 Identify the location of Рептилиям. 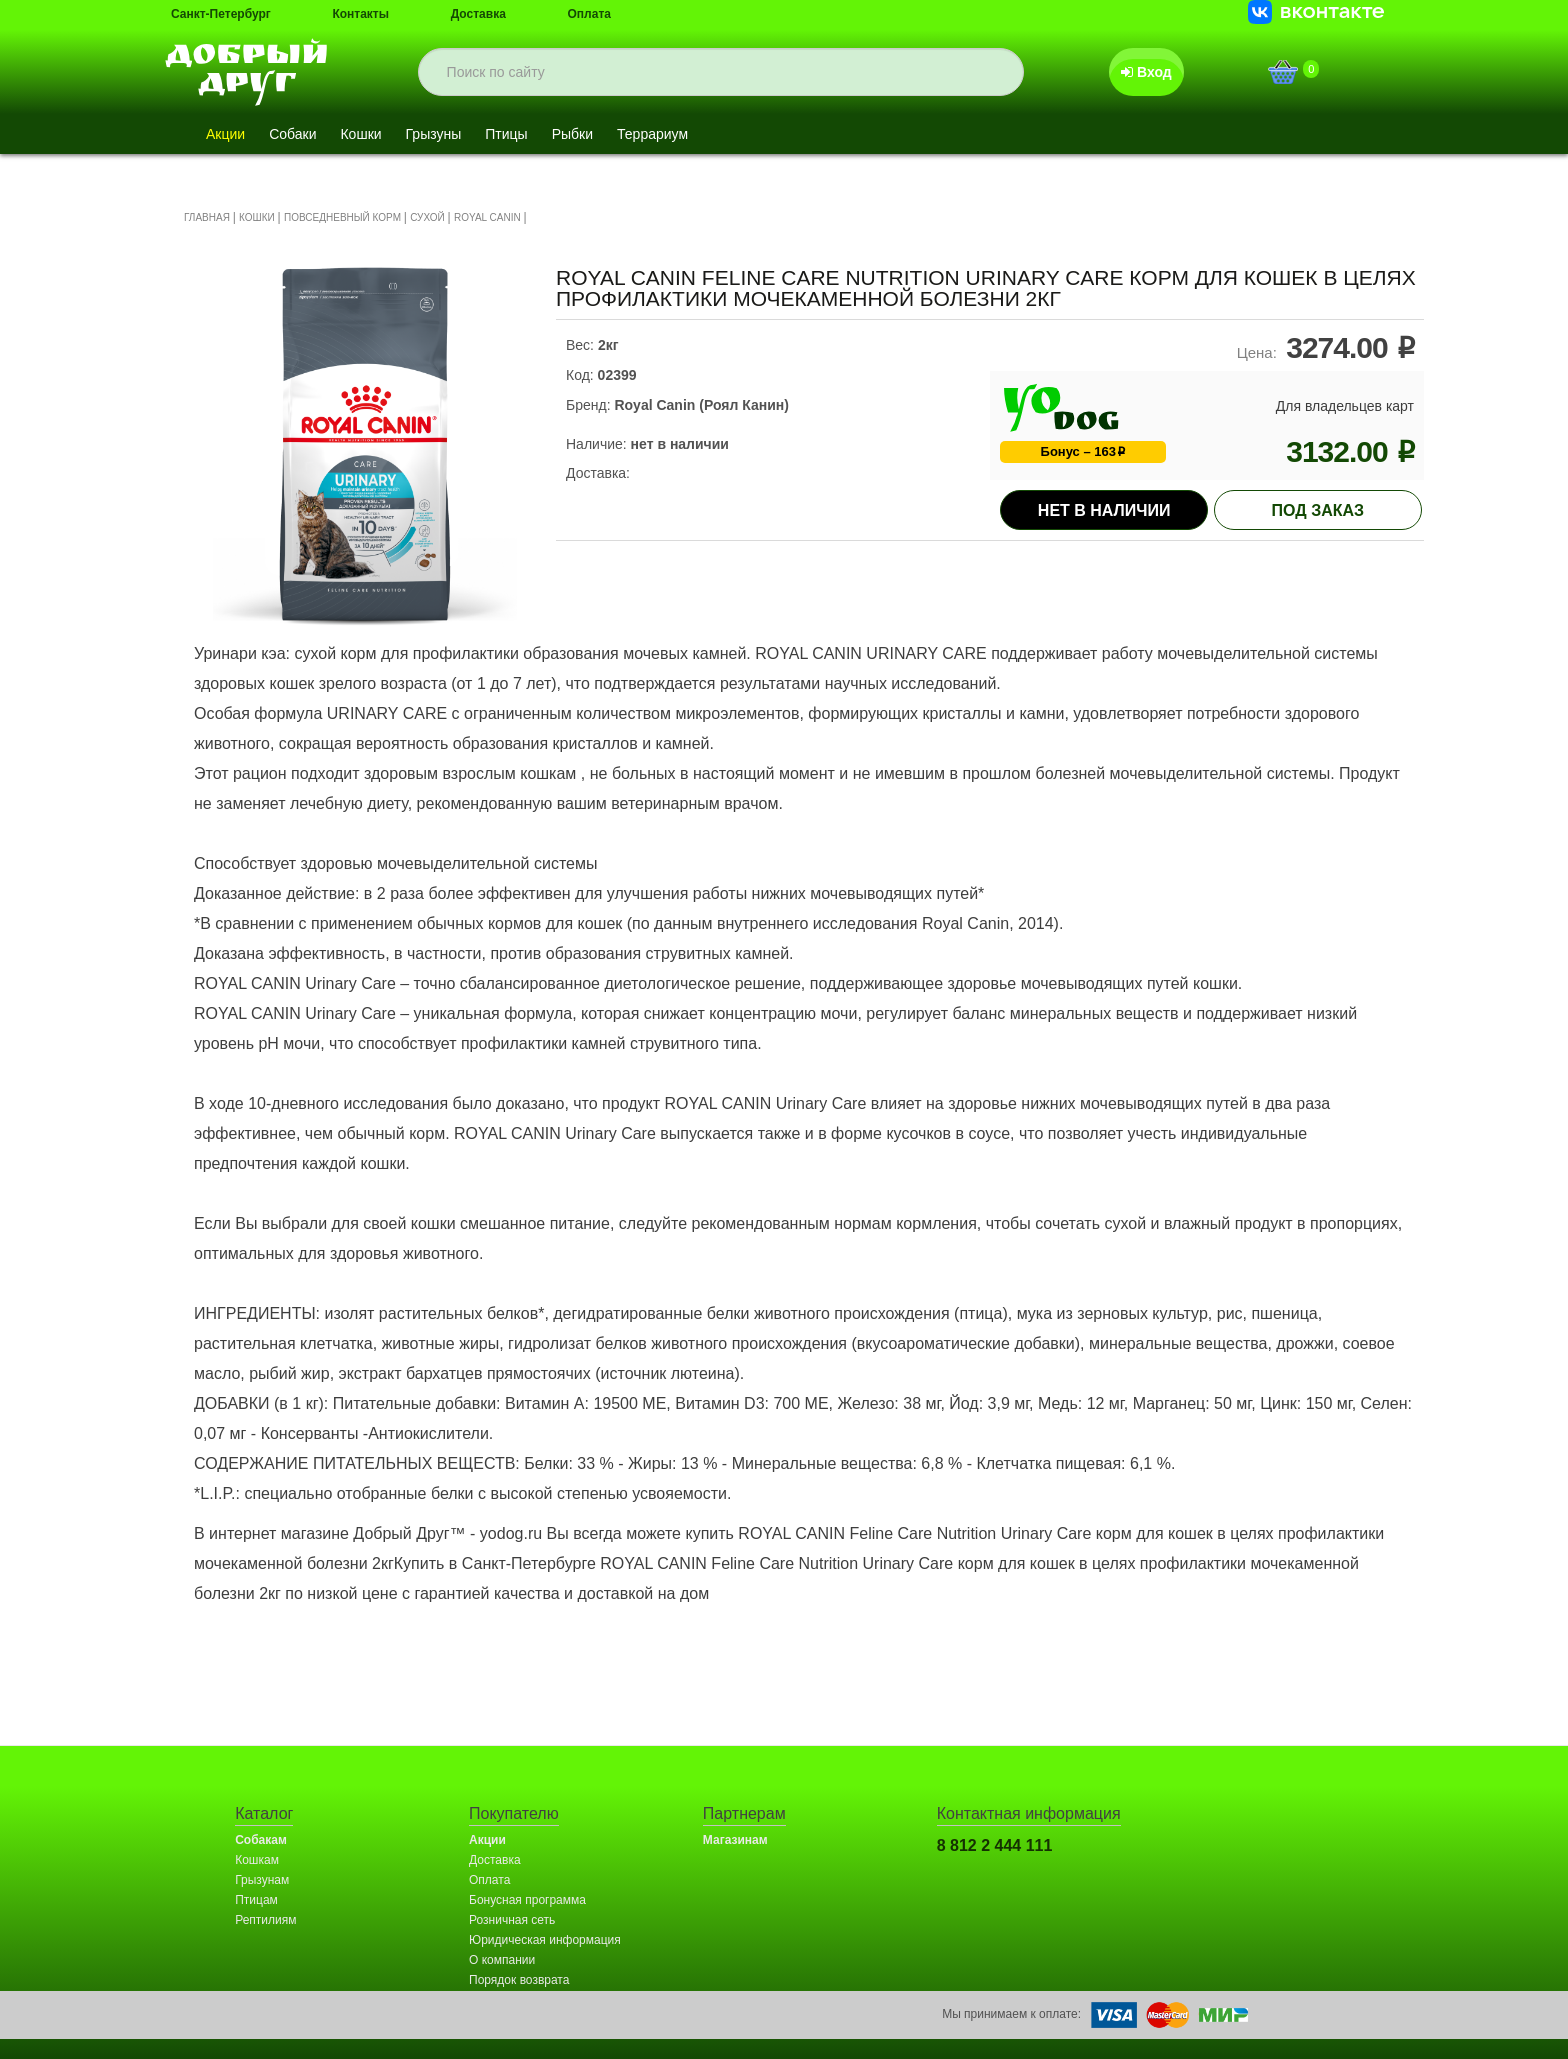
(265, 1920).